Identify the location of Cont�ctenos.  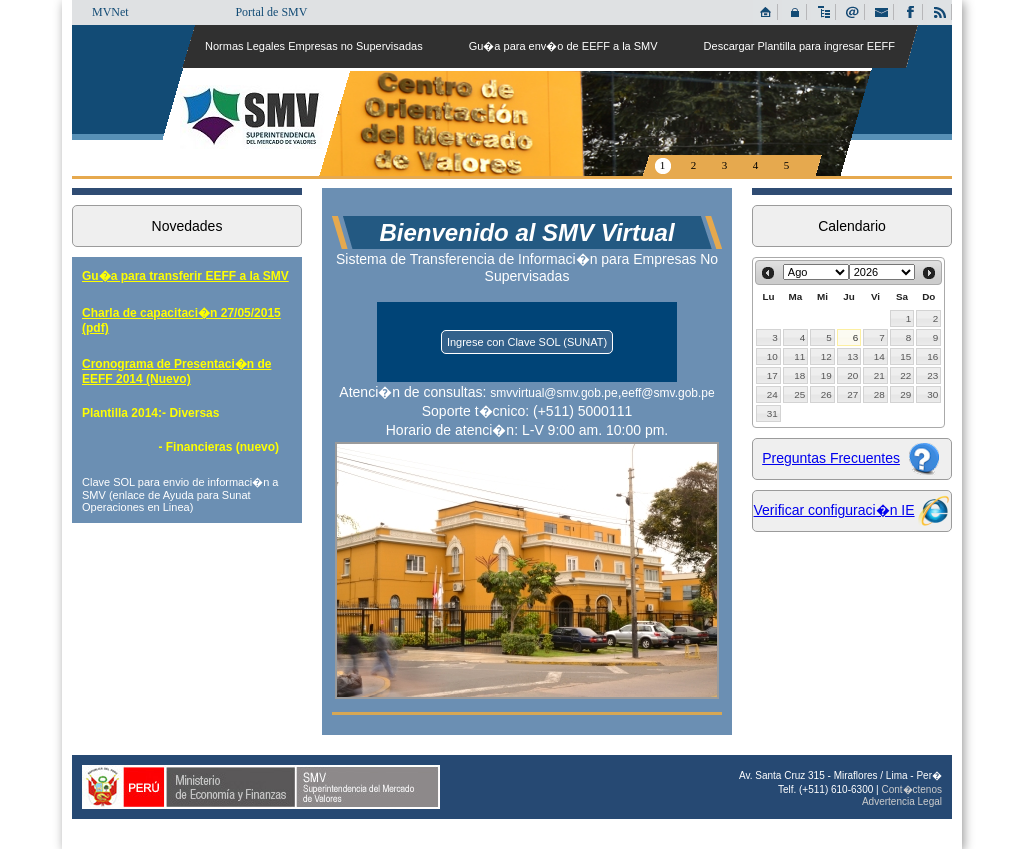
(911, 789).